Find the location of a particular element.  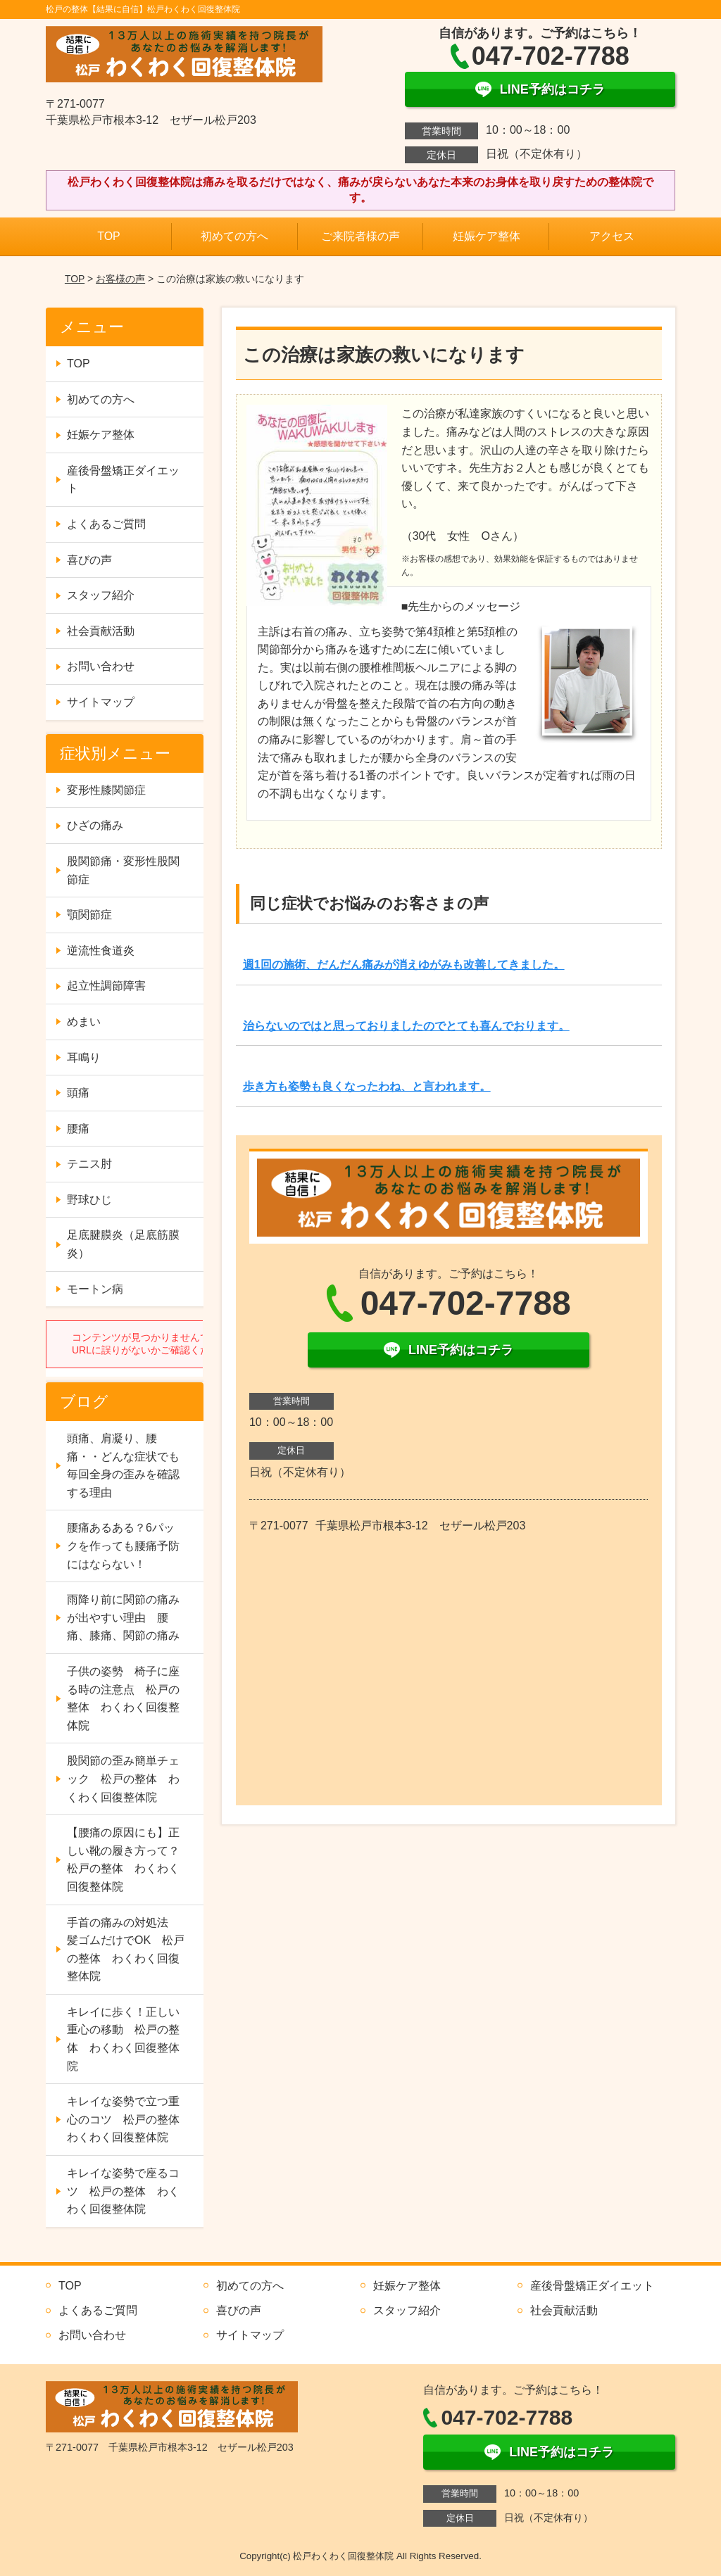

足底腱膜炎（足底筋膜炎） is located at coordinates (123, 1244).